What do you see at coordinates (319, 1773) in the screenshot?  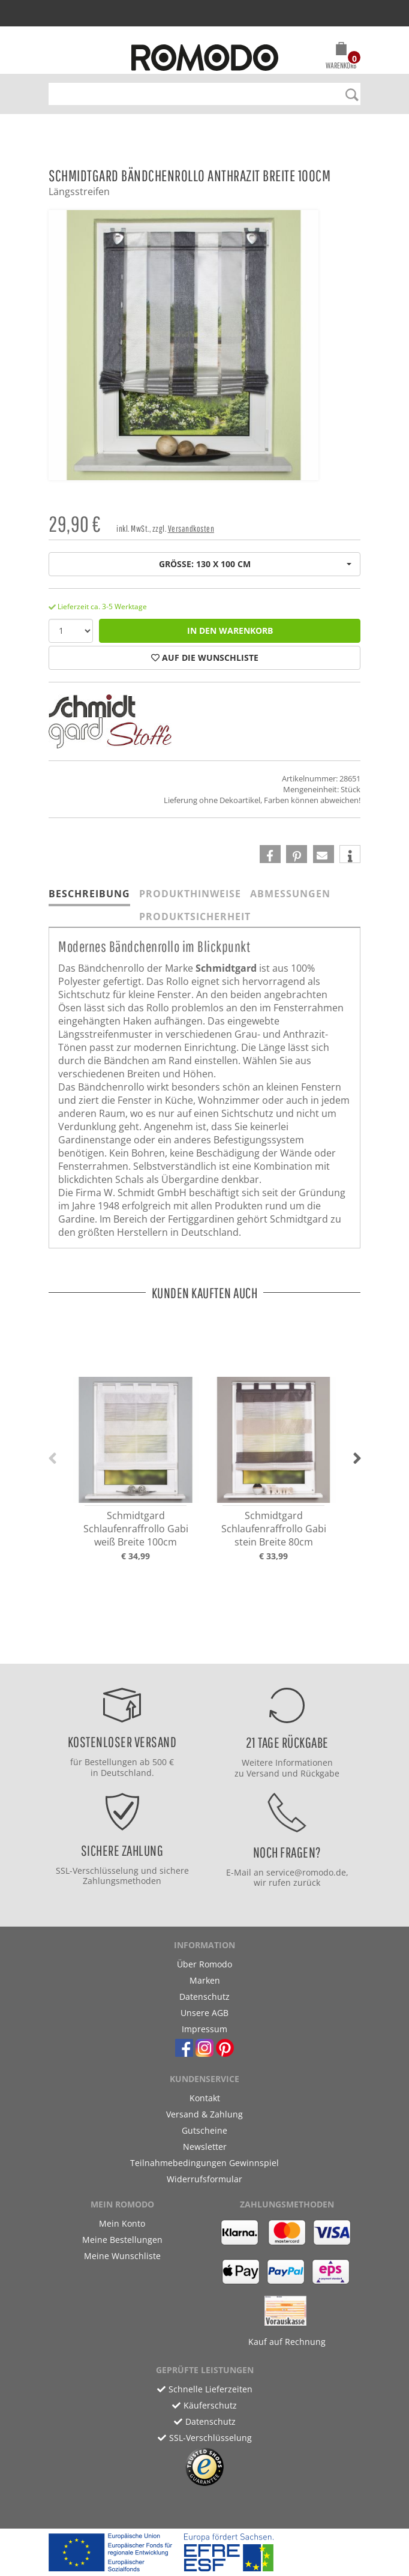 I see `Rückgabe` at bounding box center [319, 1773].